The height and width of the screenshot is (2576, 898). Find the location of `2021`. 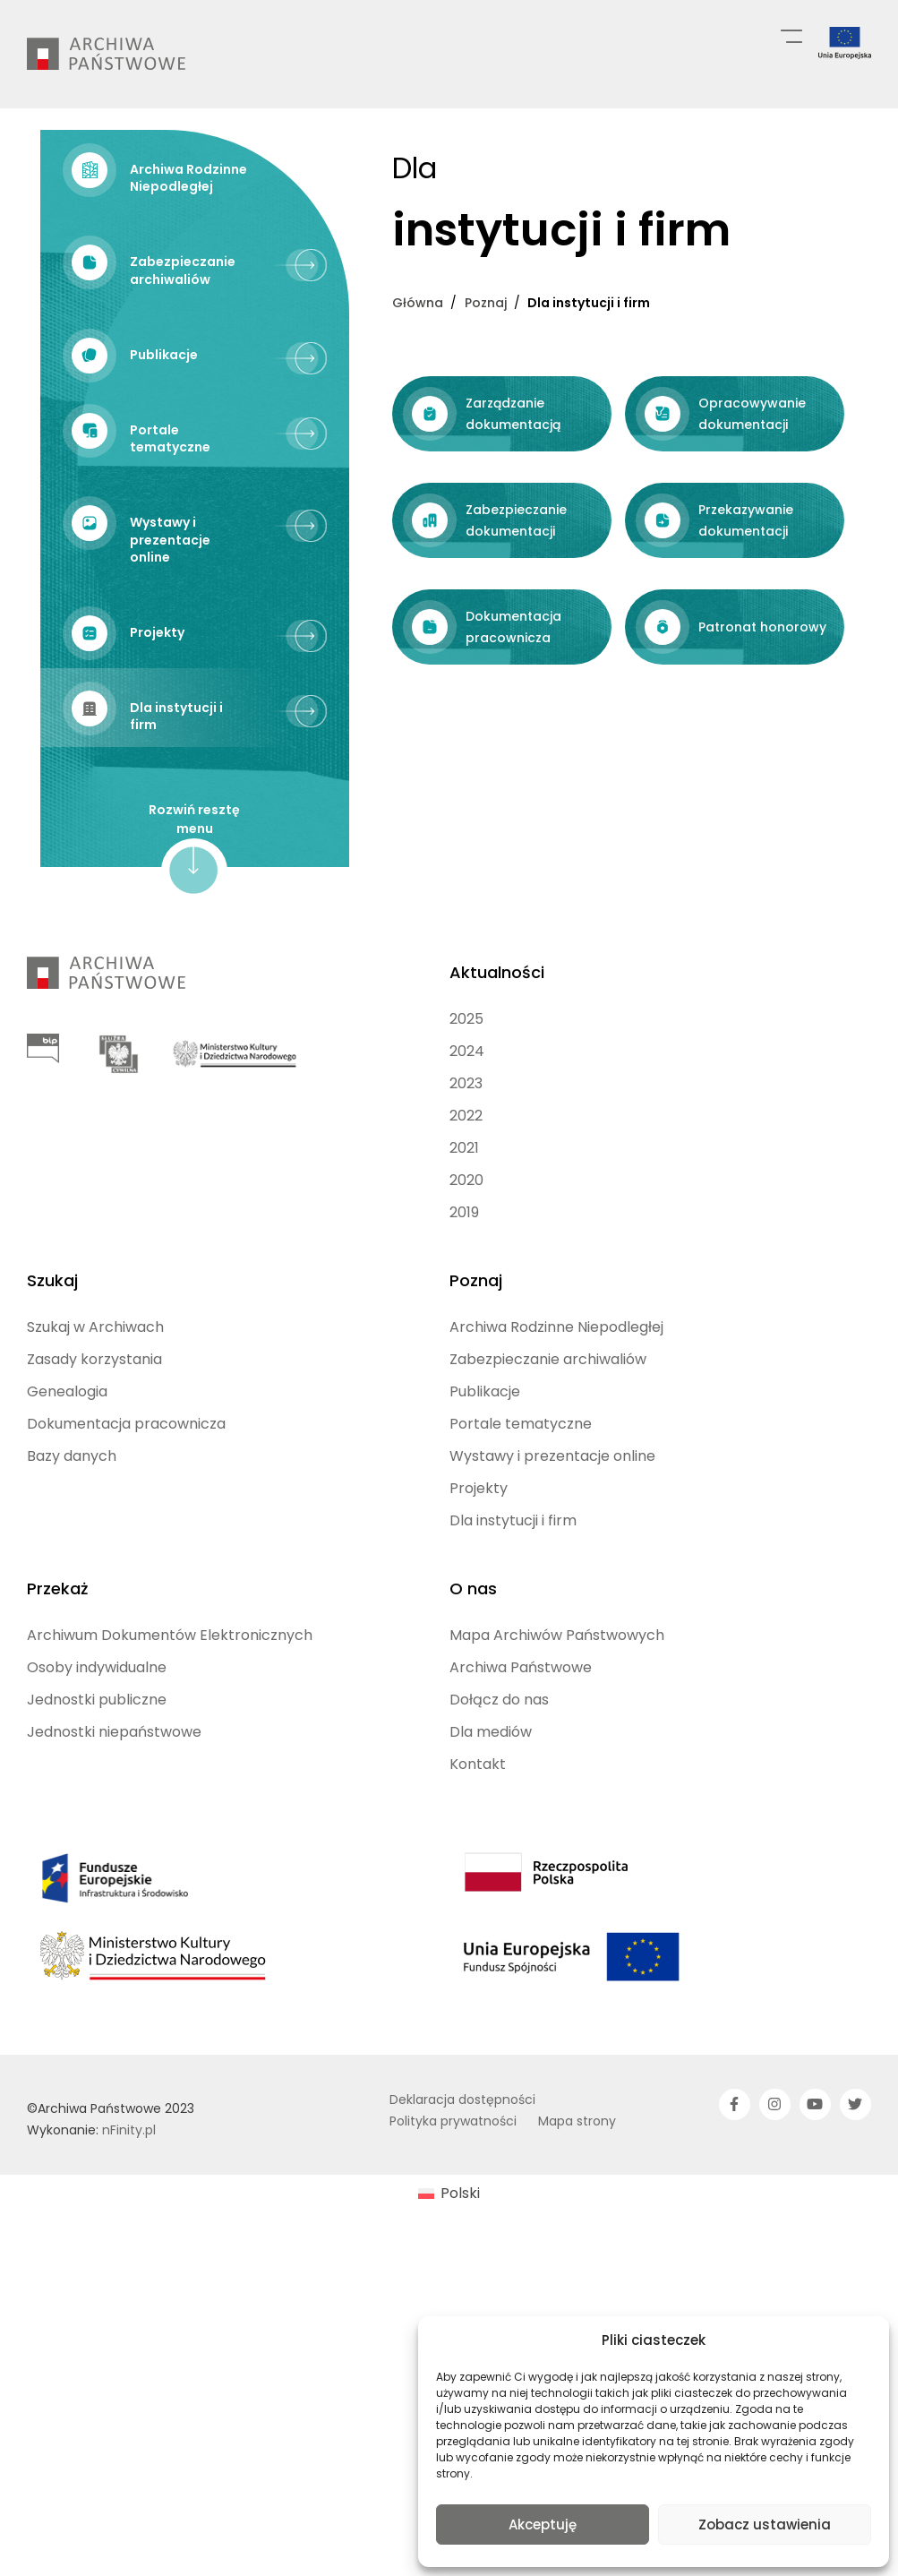

2021 is located at coordinates (464, 1251).